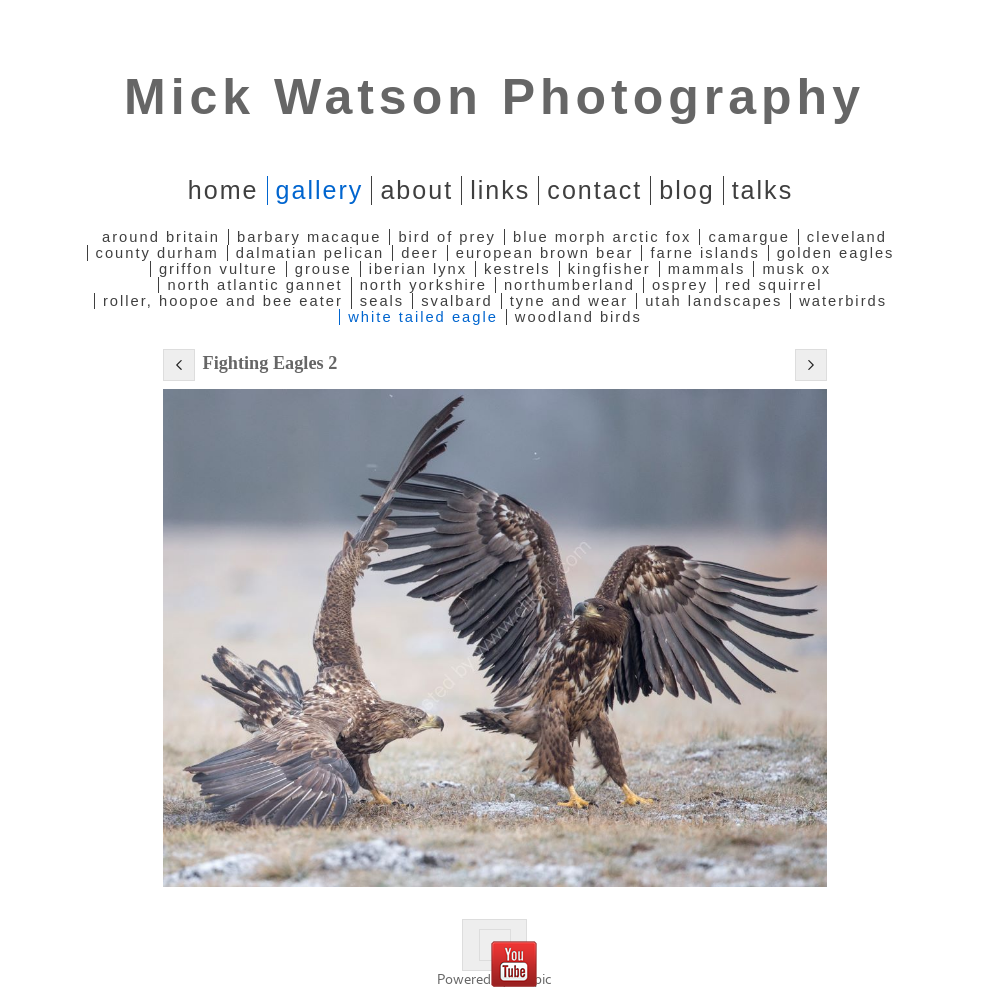 The width and height of the screenshot is (989, 1008). I want to click on Cleveland, so click(847, 237).